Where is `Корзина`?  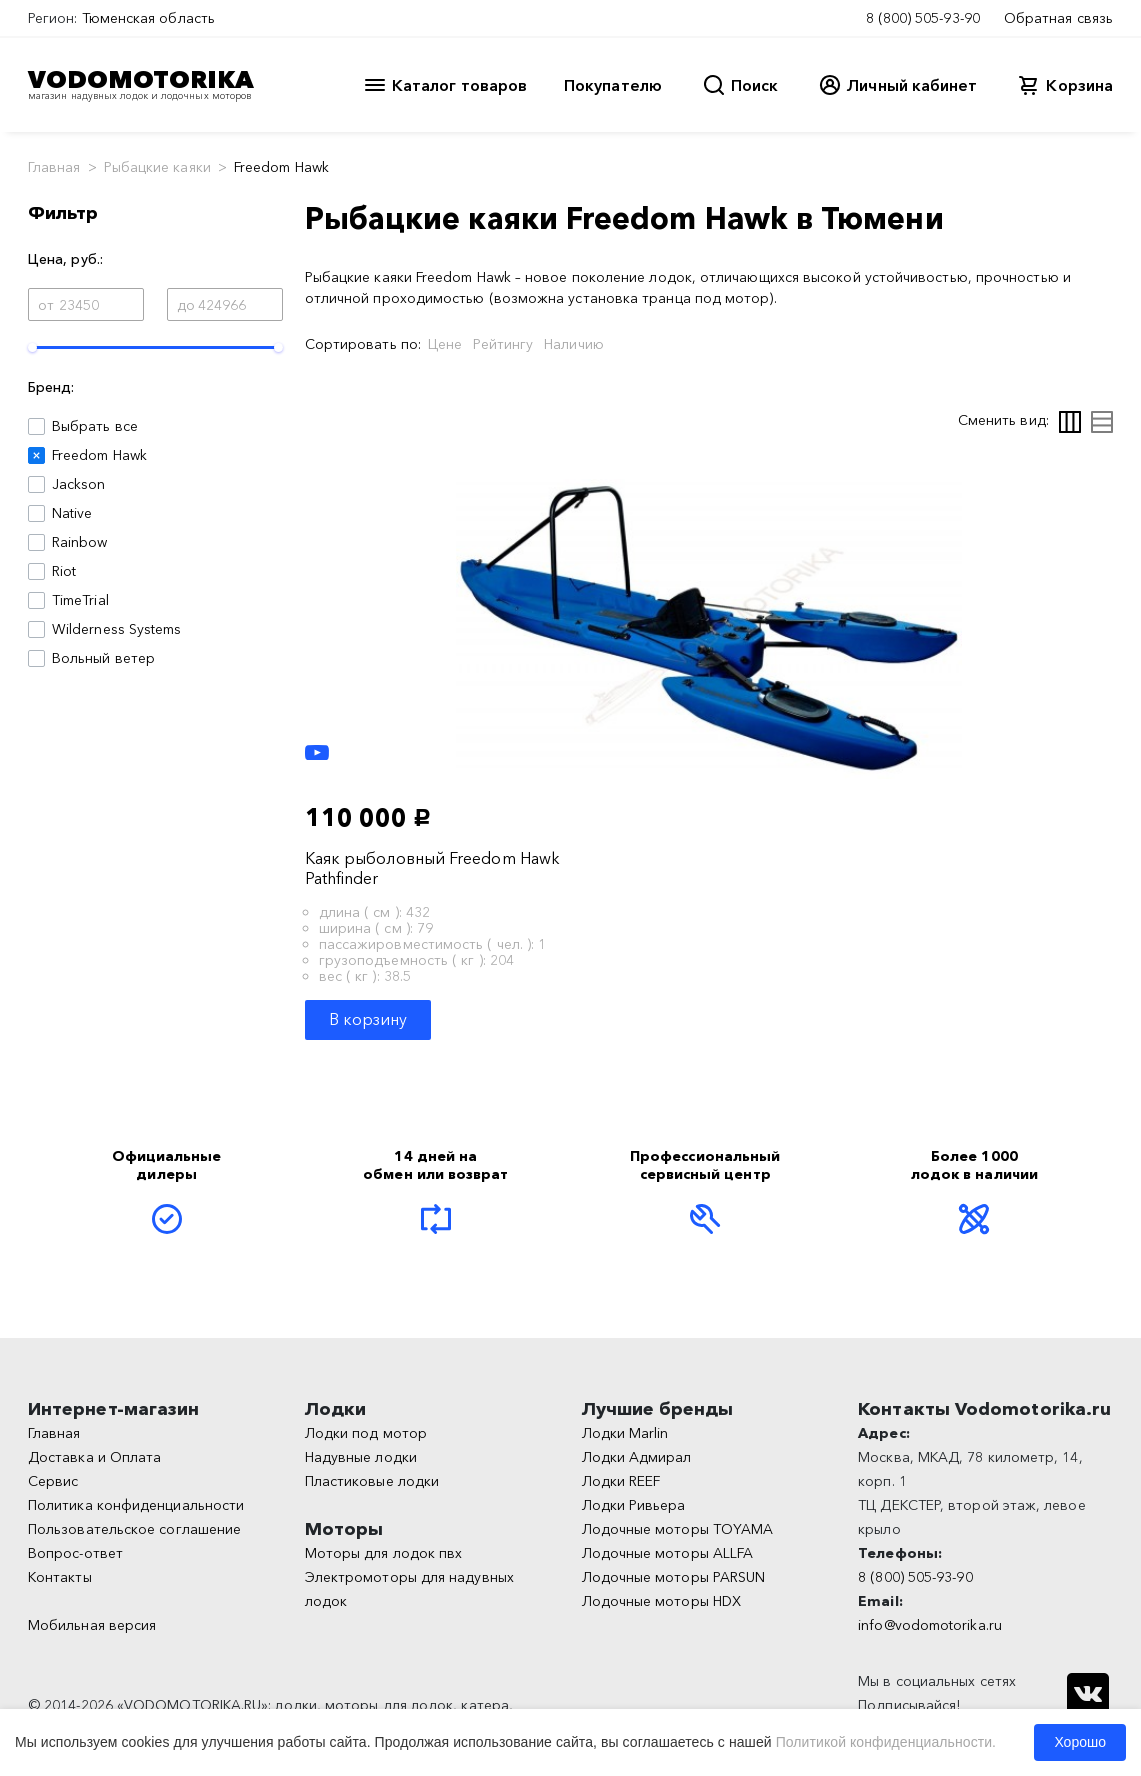 Корзина is located at coordinates (1079, 85).